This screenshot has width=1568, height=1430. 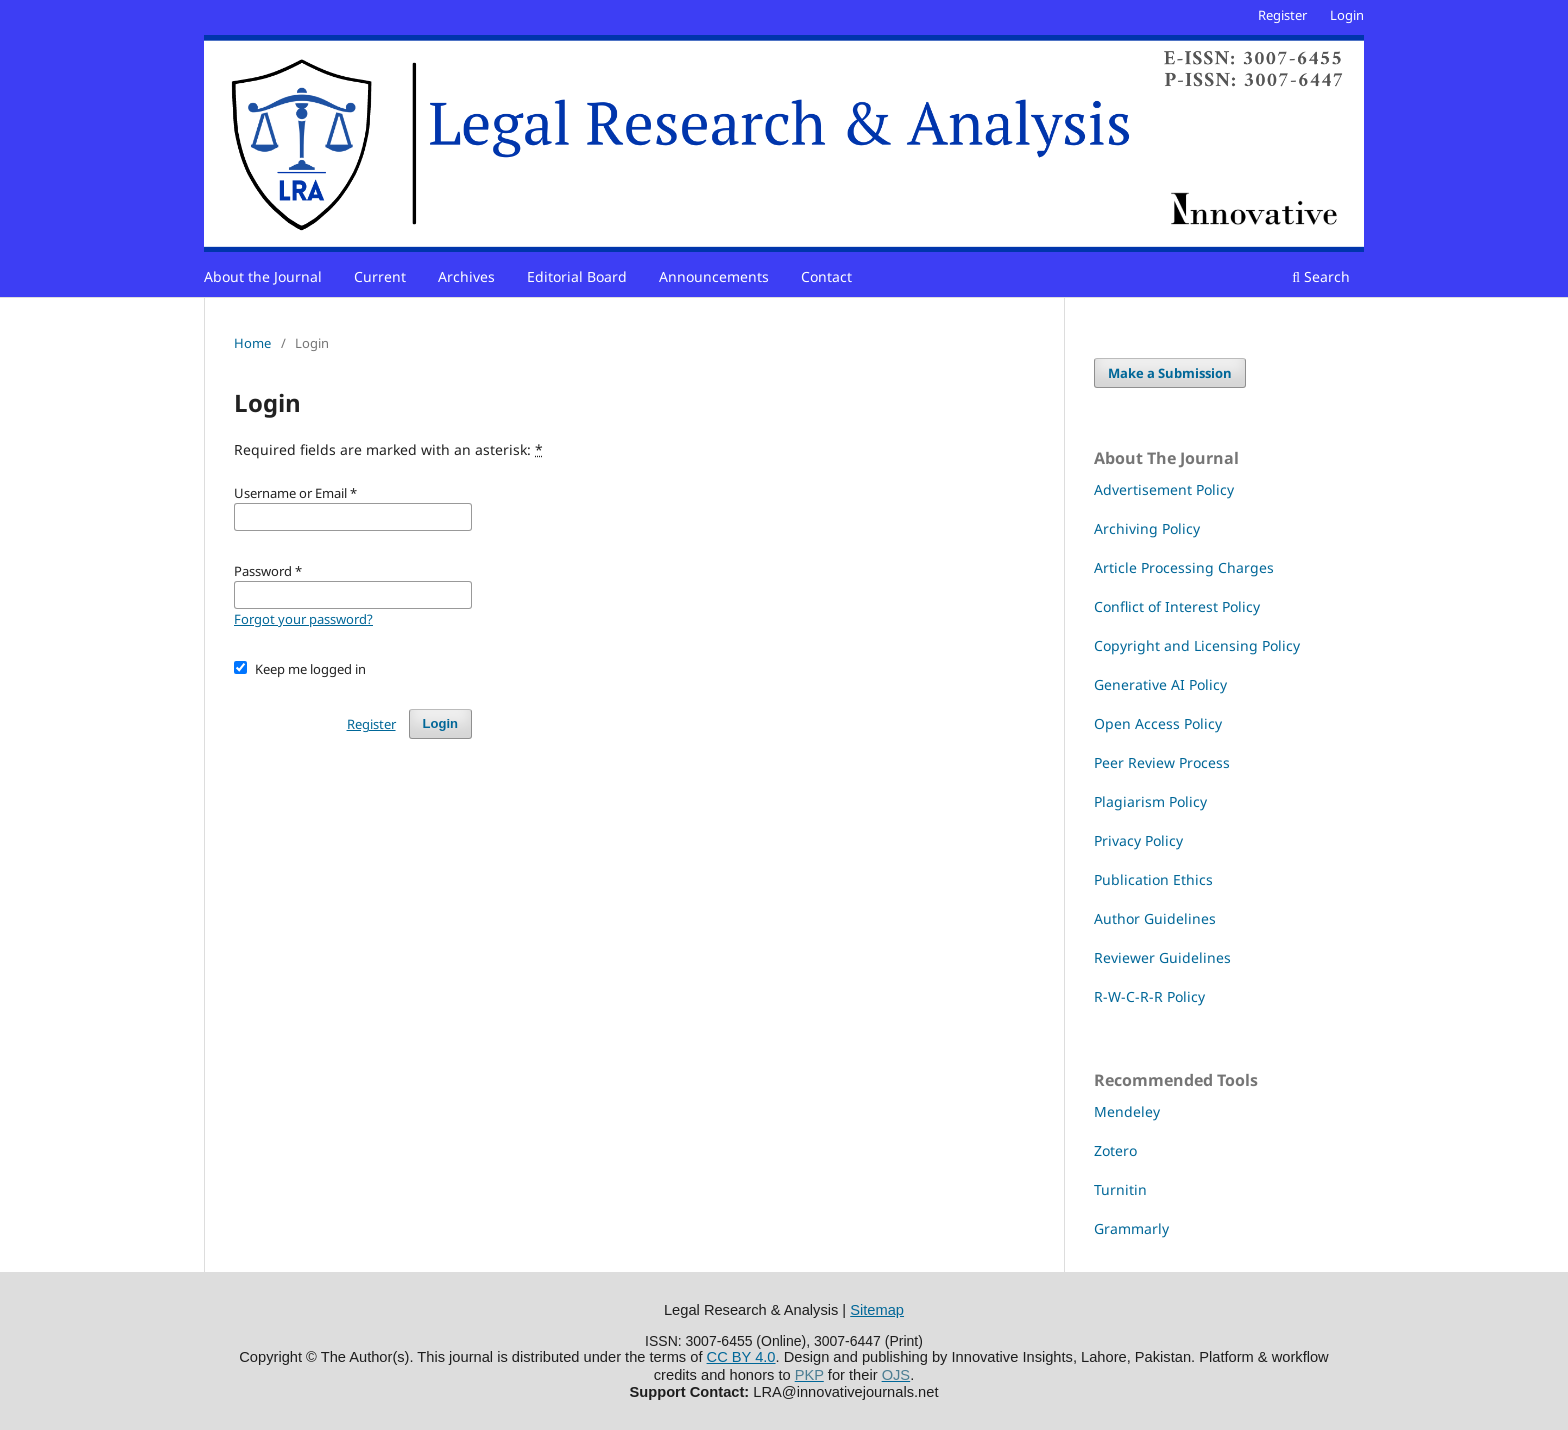 What do you see at coordinates (1127, 1111) in the screenshot?
I see `Mendeley` at bounding box center [1127, 1111].